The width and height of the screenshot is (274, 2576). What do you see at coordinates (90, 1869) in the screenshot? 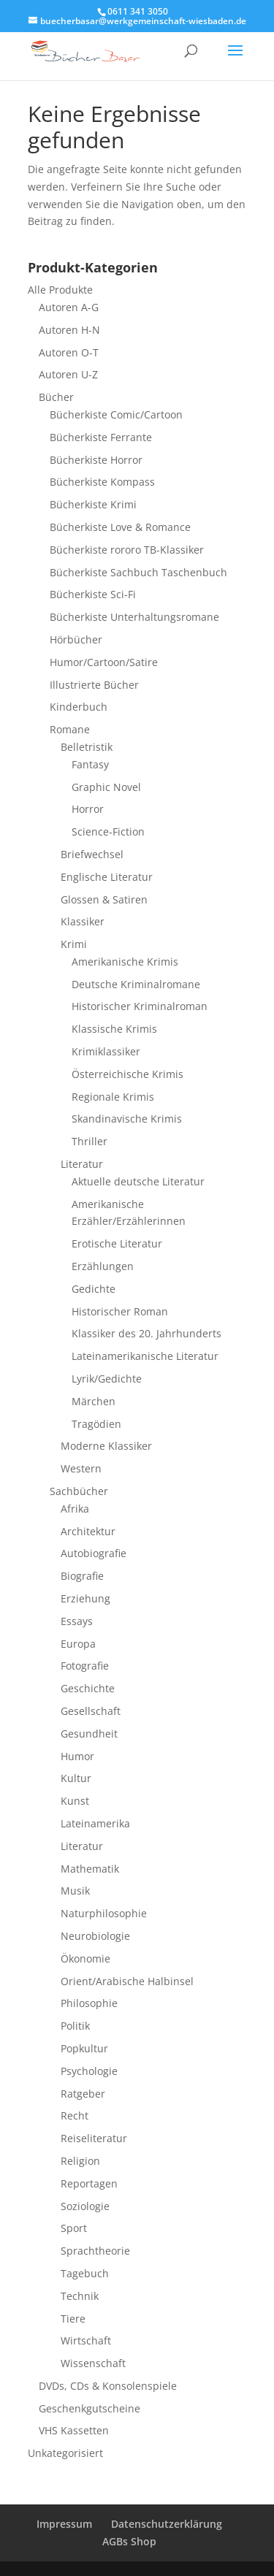
I see `Mathematik` at bounding box center [90, 1869].